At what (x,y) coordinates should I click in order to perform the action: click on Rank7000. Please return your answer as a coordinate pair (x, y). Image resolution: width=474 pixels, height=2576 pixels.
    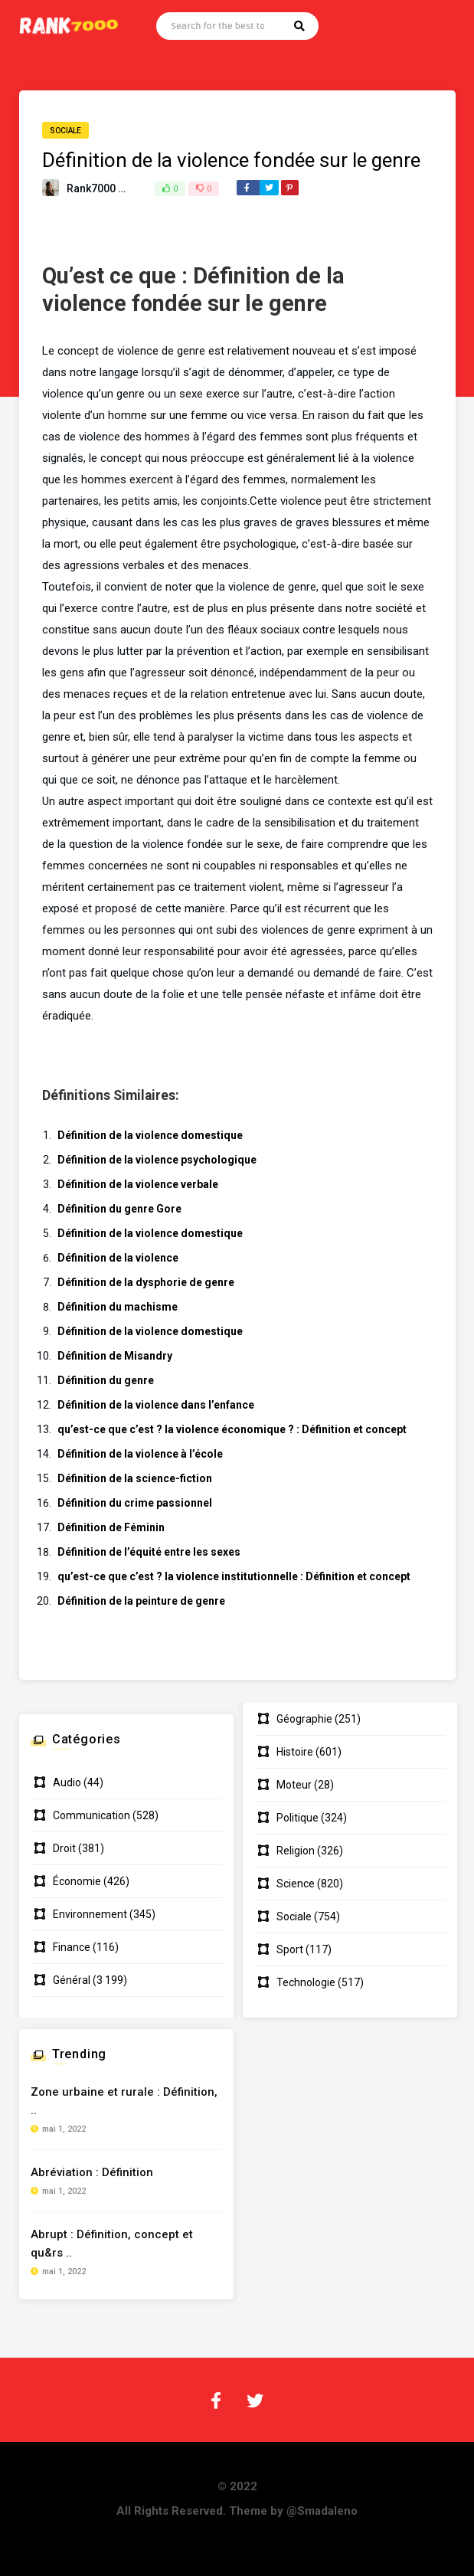
    Looking at the image, I should click on (91, 188).